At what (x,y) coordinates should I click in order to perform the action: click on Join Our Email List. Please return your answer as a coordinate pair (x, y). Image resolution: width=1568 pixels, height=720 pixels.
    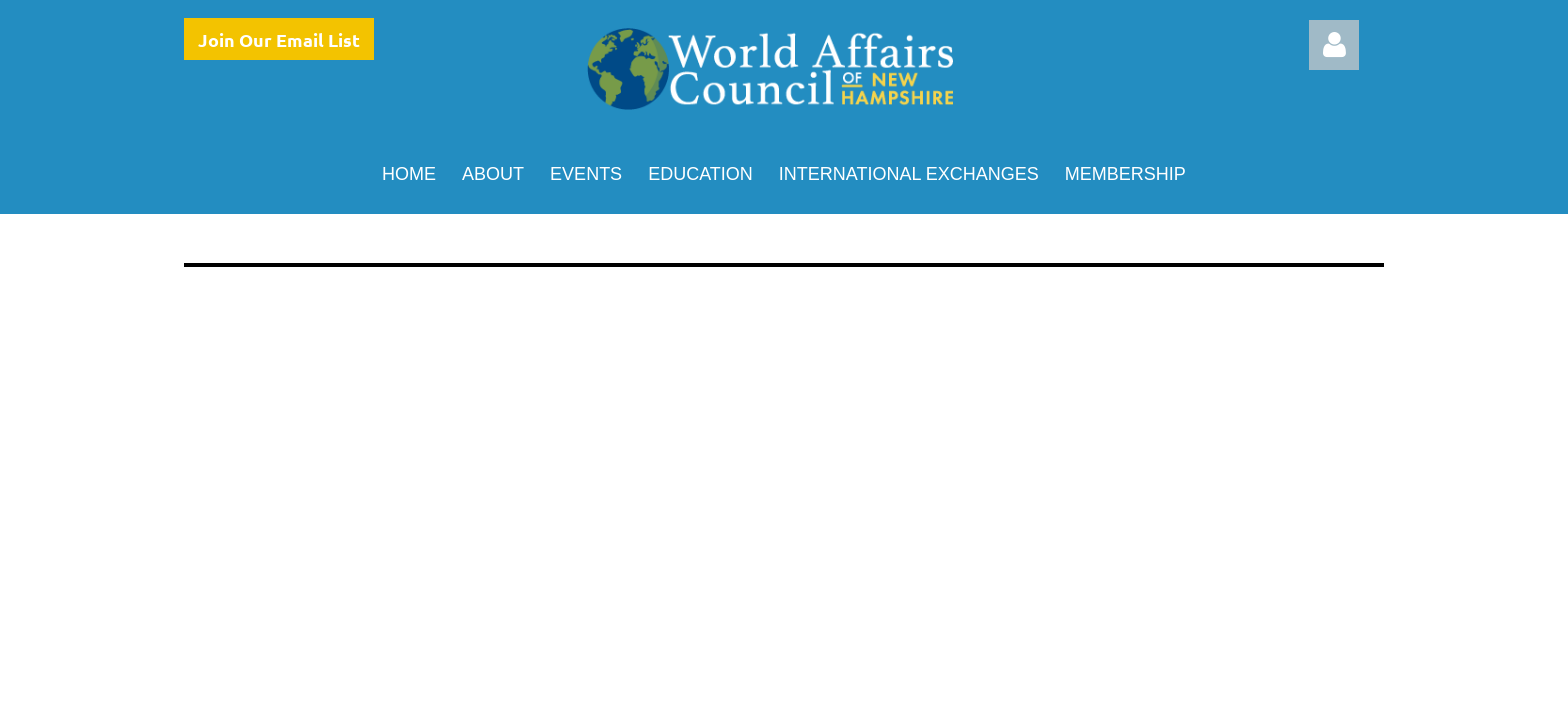
    Looking at the image, I should click on (279, 39).